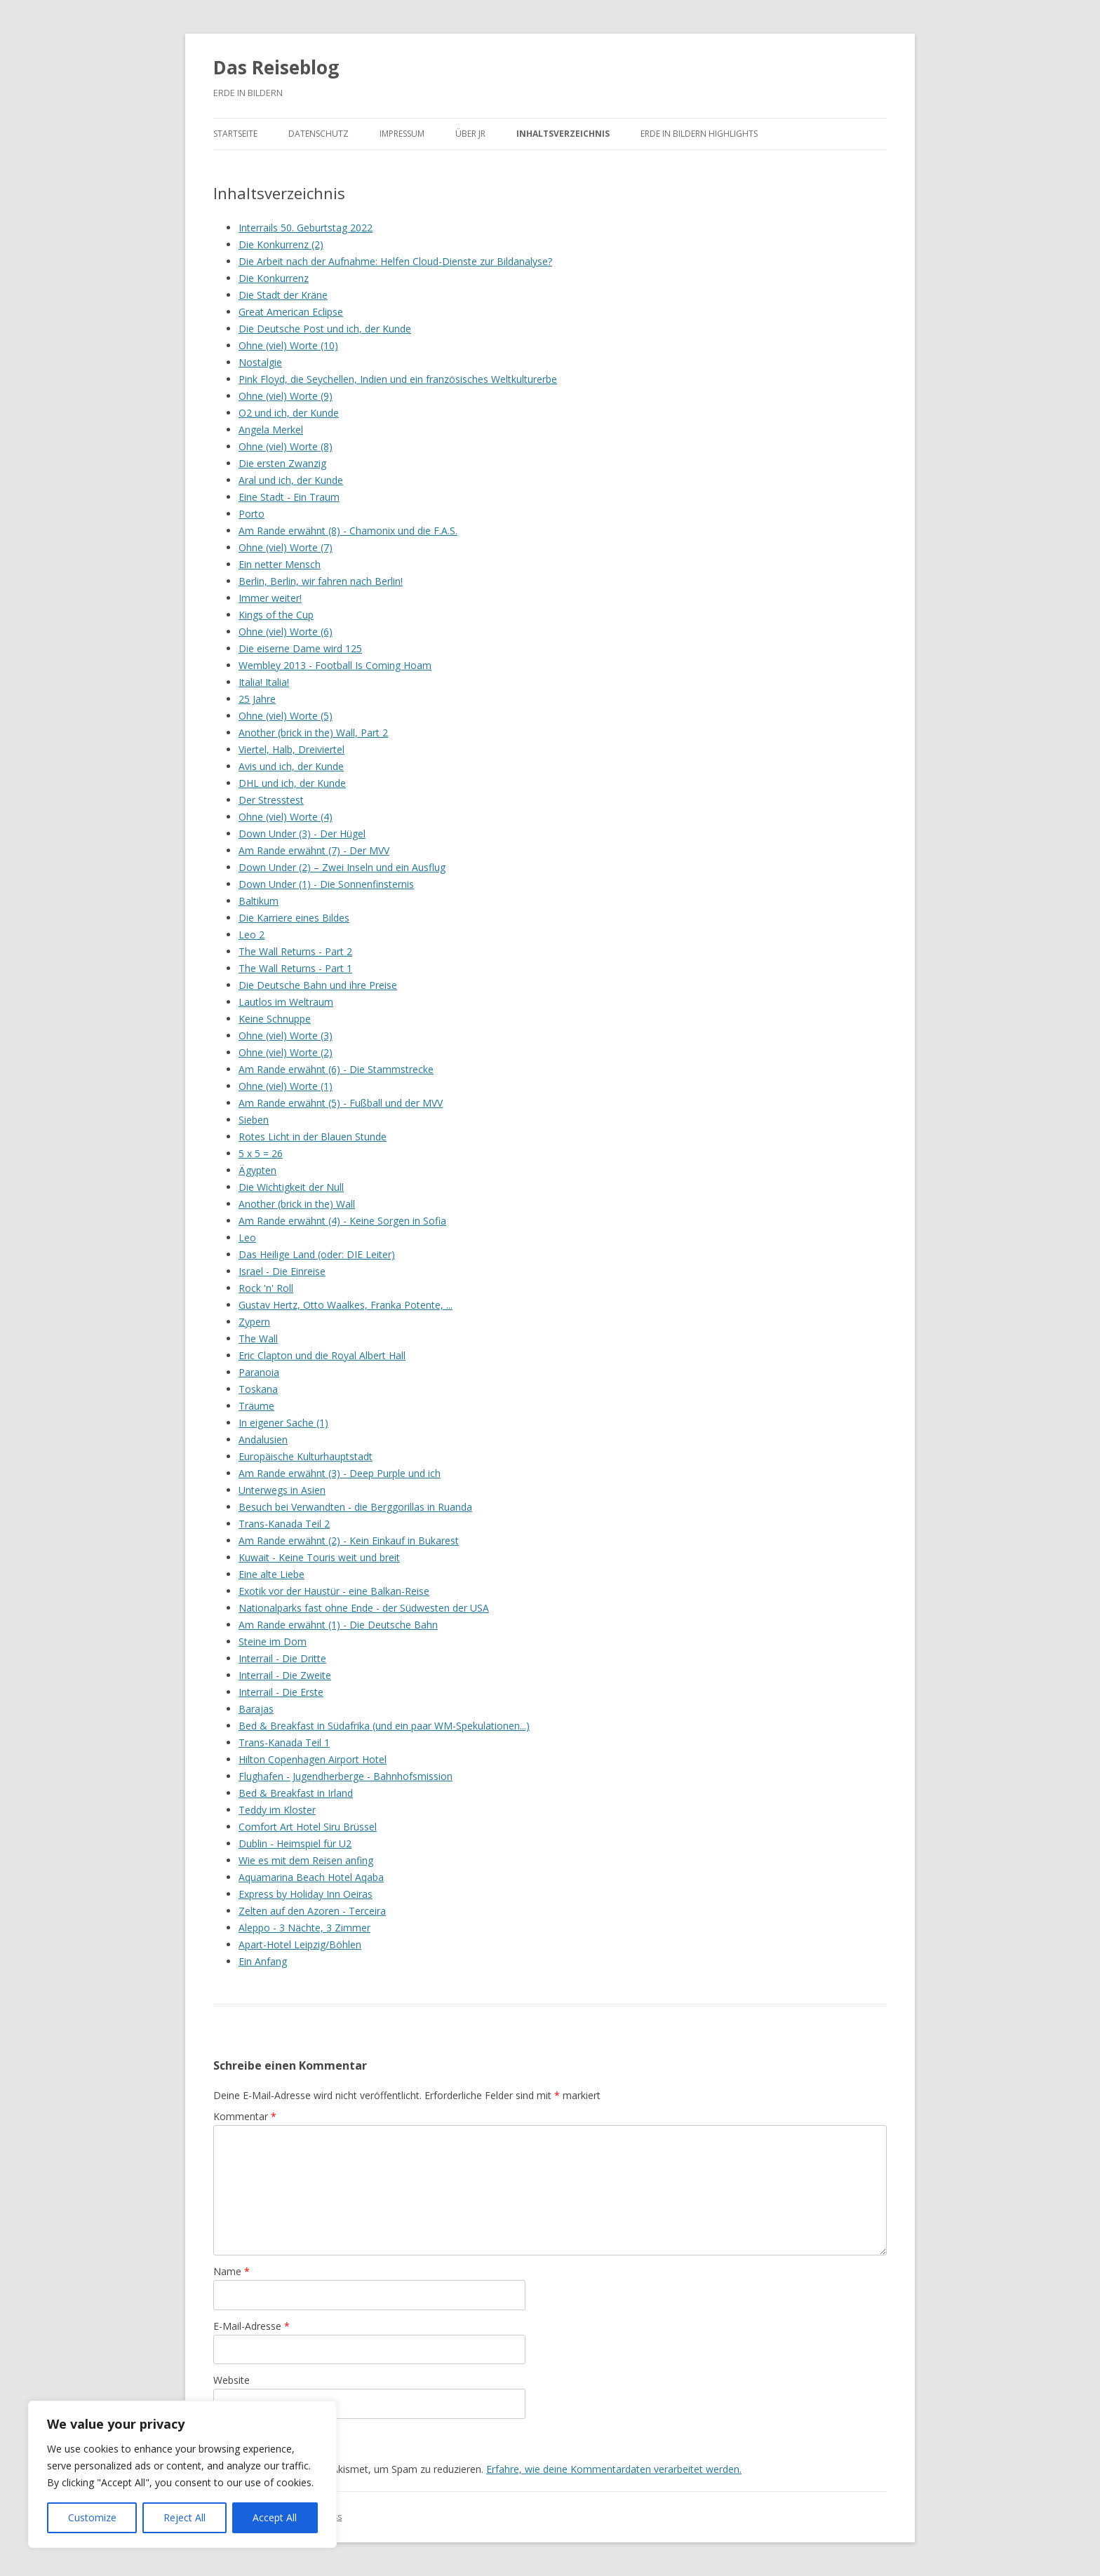 Image resolution: width=1100 pixels, height=2576 pixels. Describe the element at coordinates (275, 2517) in the screenshot. I see `Accept All` at that location.